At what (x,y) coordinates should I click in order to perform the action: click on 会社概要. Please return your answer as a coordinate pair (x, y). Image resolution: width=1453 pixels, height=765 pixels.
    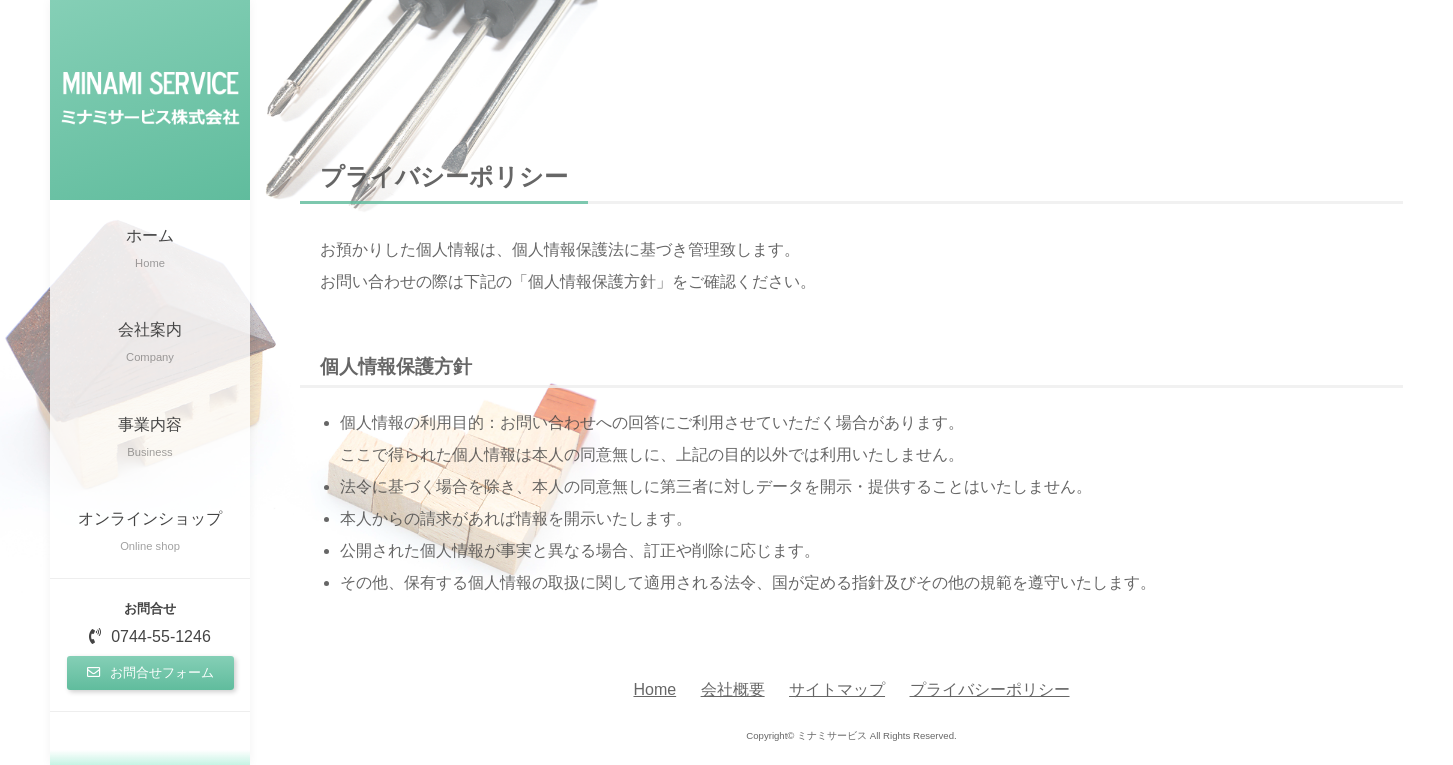
    Looking at the image, I should click on (733, 689).